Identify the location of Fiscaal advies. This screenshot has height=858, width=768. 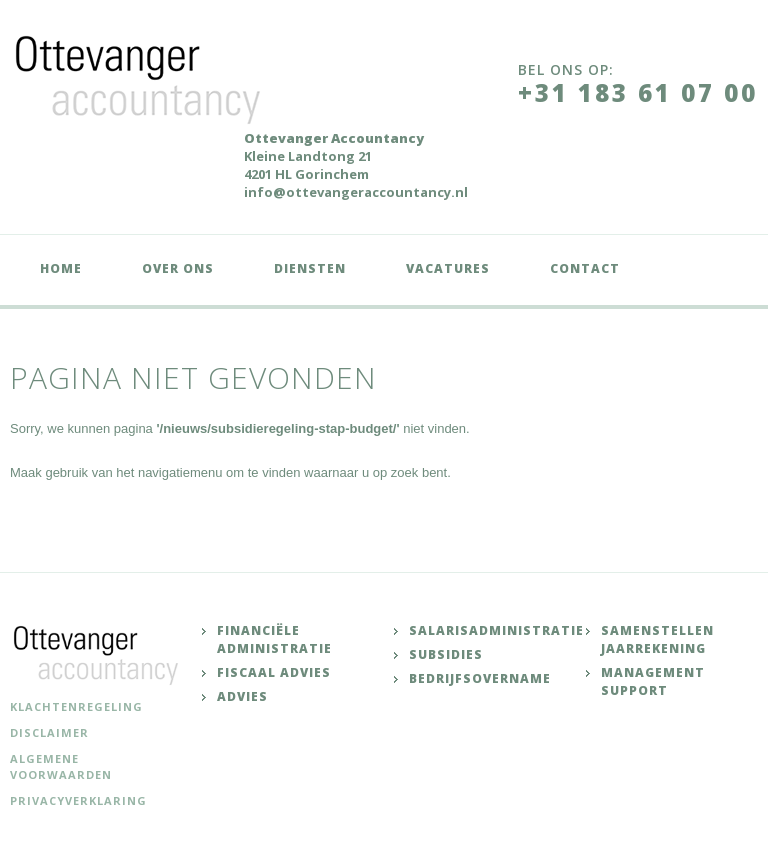
(274, 672).